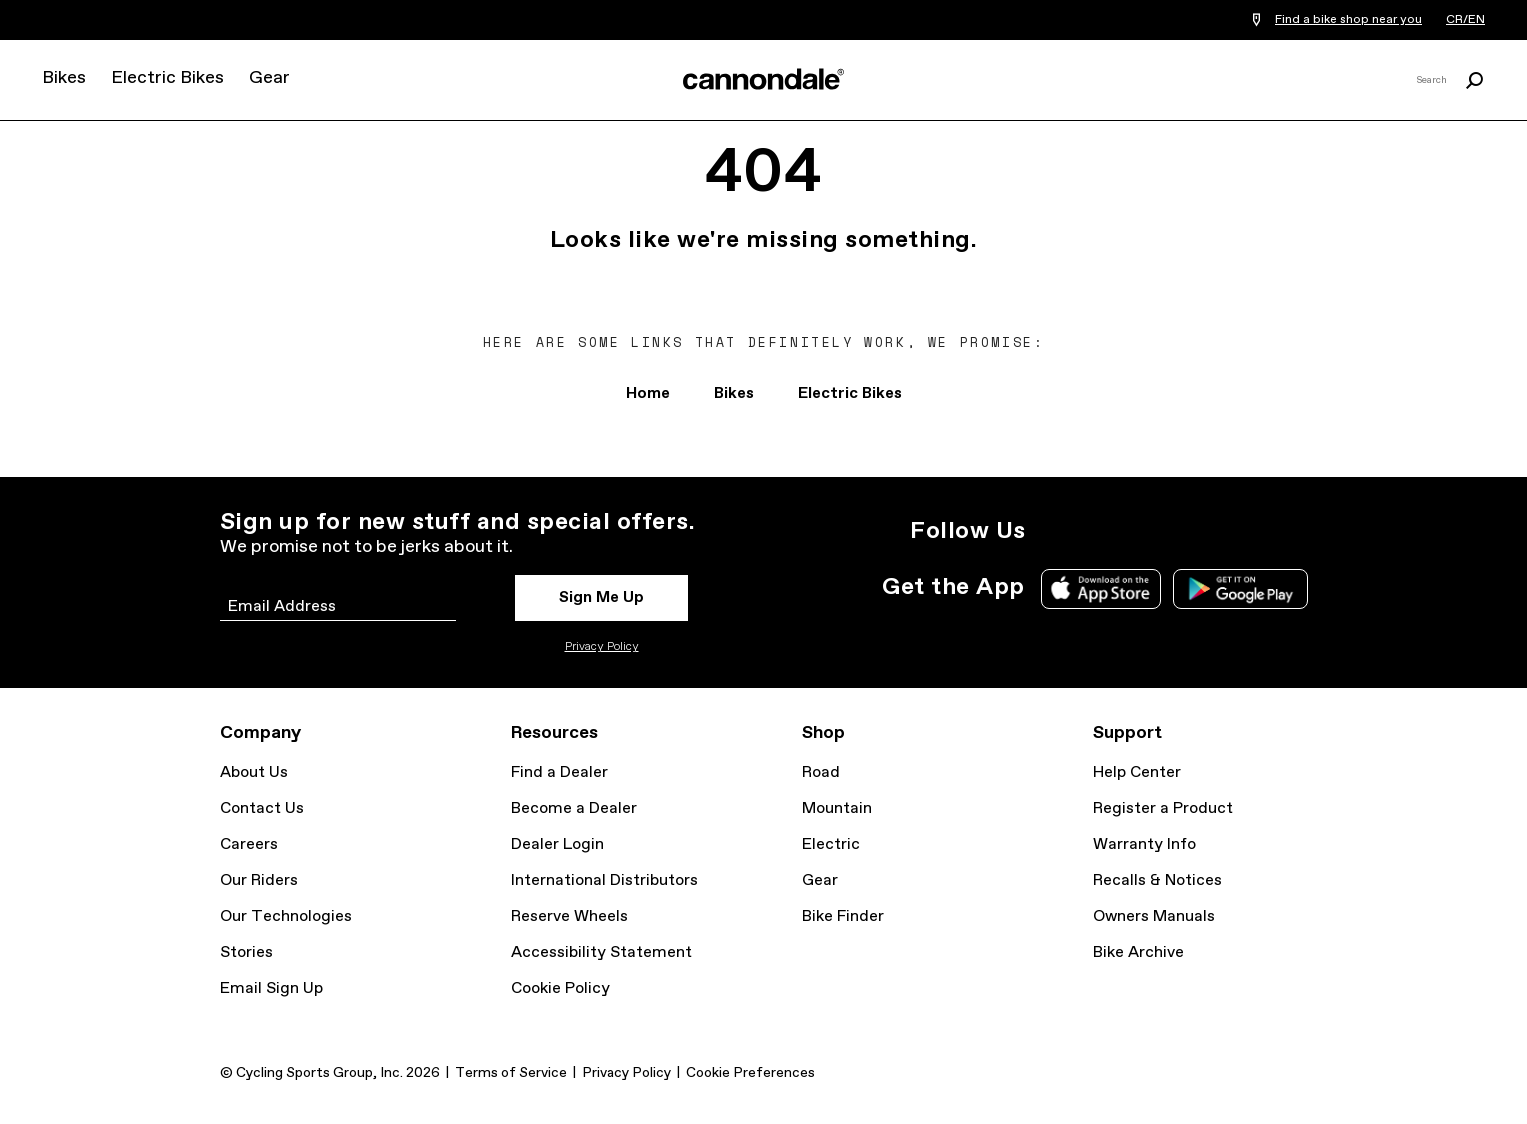 The width and height of the screenshot is (1527, 1124). What do you see at coordinates (1157, 880) in the screenshot?
I see `Recalls & Notices` at bounding box center [1157, 880].